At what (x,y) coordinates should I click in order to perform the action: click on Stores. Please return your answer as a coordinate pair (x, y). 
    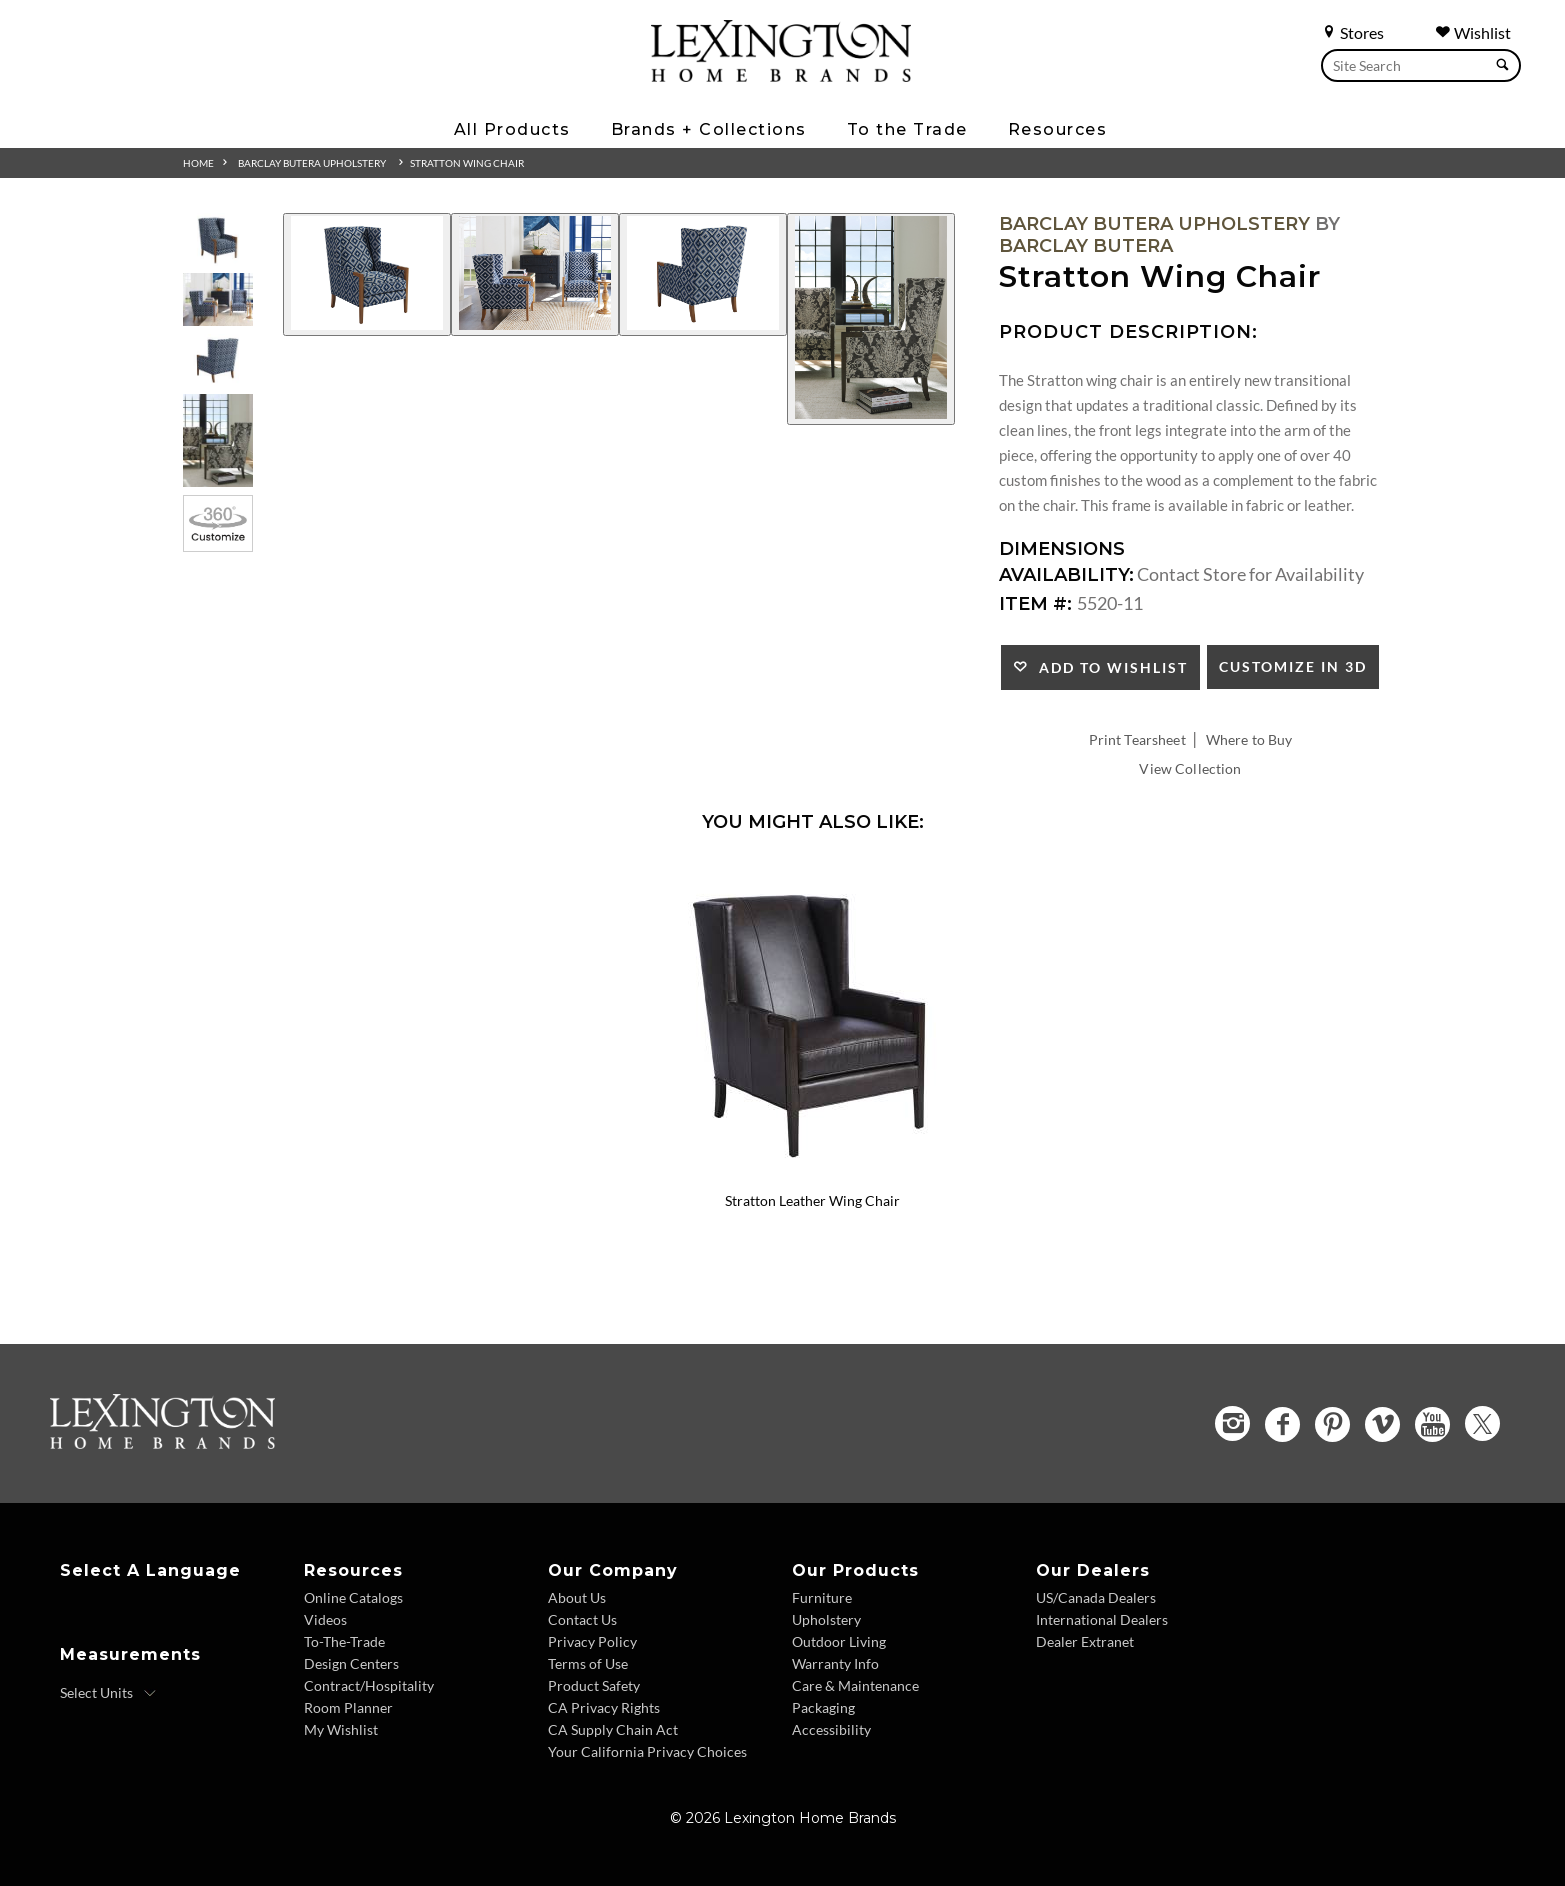
    Looking at the image, I should click on (1352, 32).